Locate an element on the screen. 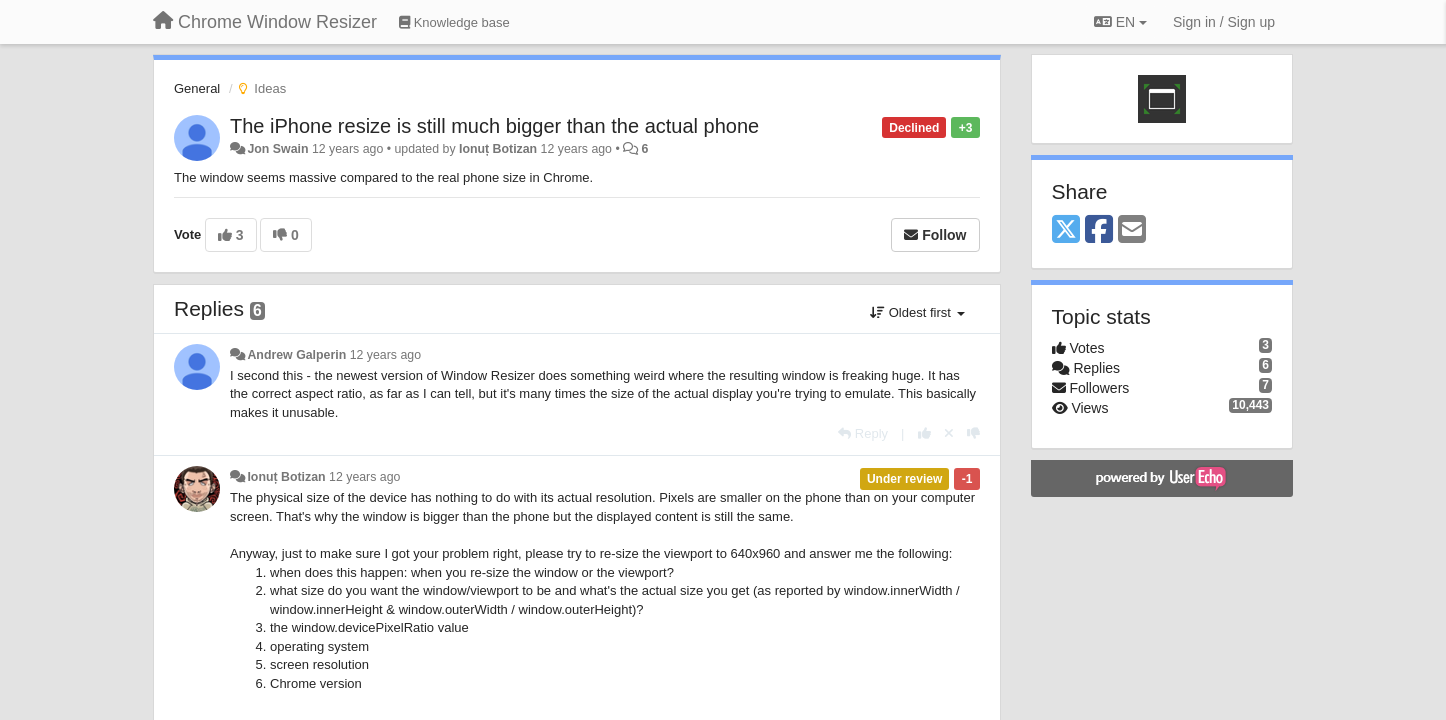 This screenshot has width=1446, height=720. Oldest first [button] is located at coordinates (917, 312).